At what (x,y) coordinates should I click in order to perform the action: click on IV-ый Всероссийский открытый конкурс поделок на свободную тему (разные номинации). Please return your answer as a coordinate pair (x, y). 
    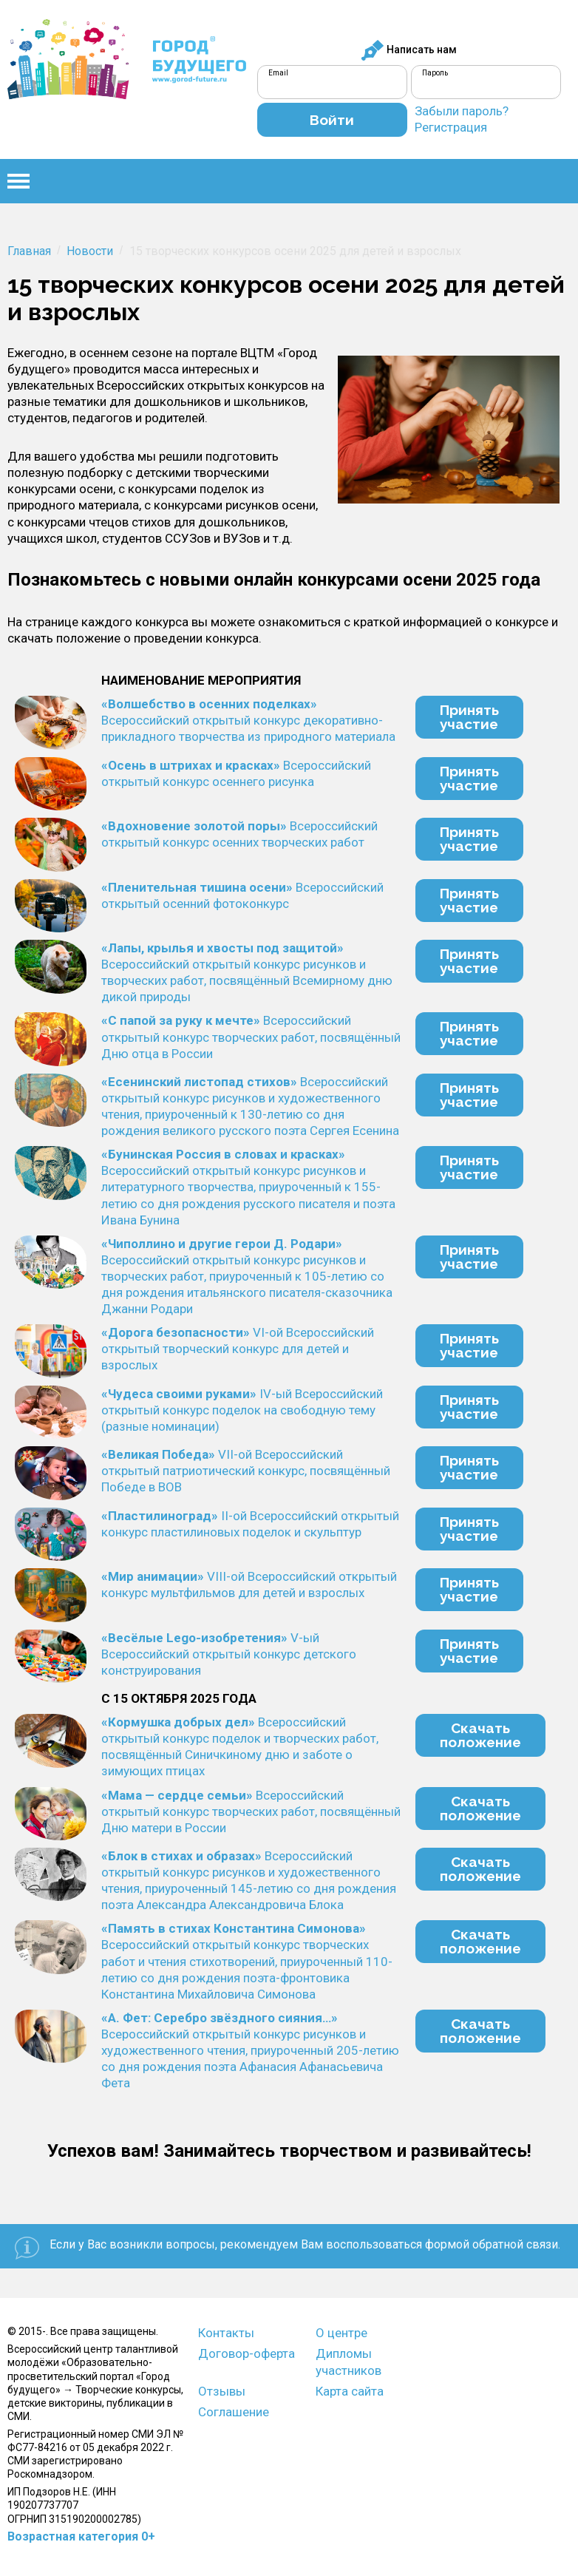
    Looking at the image, I should click on (242, 1410).